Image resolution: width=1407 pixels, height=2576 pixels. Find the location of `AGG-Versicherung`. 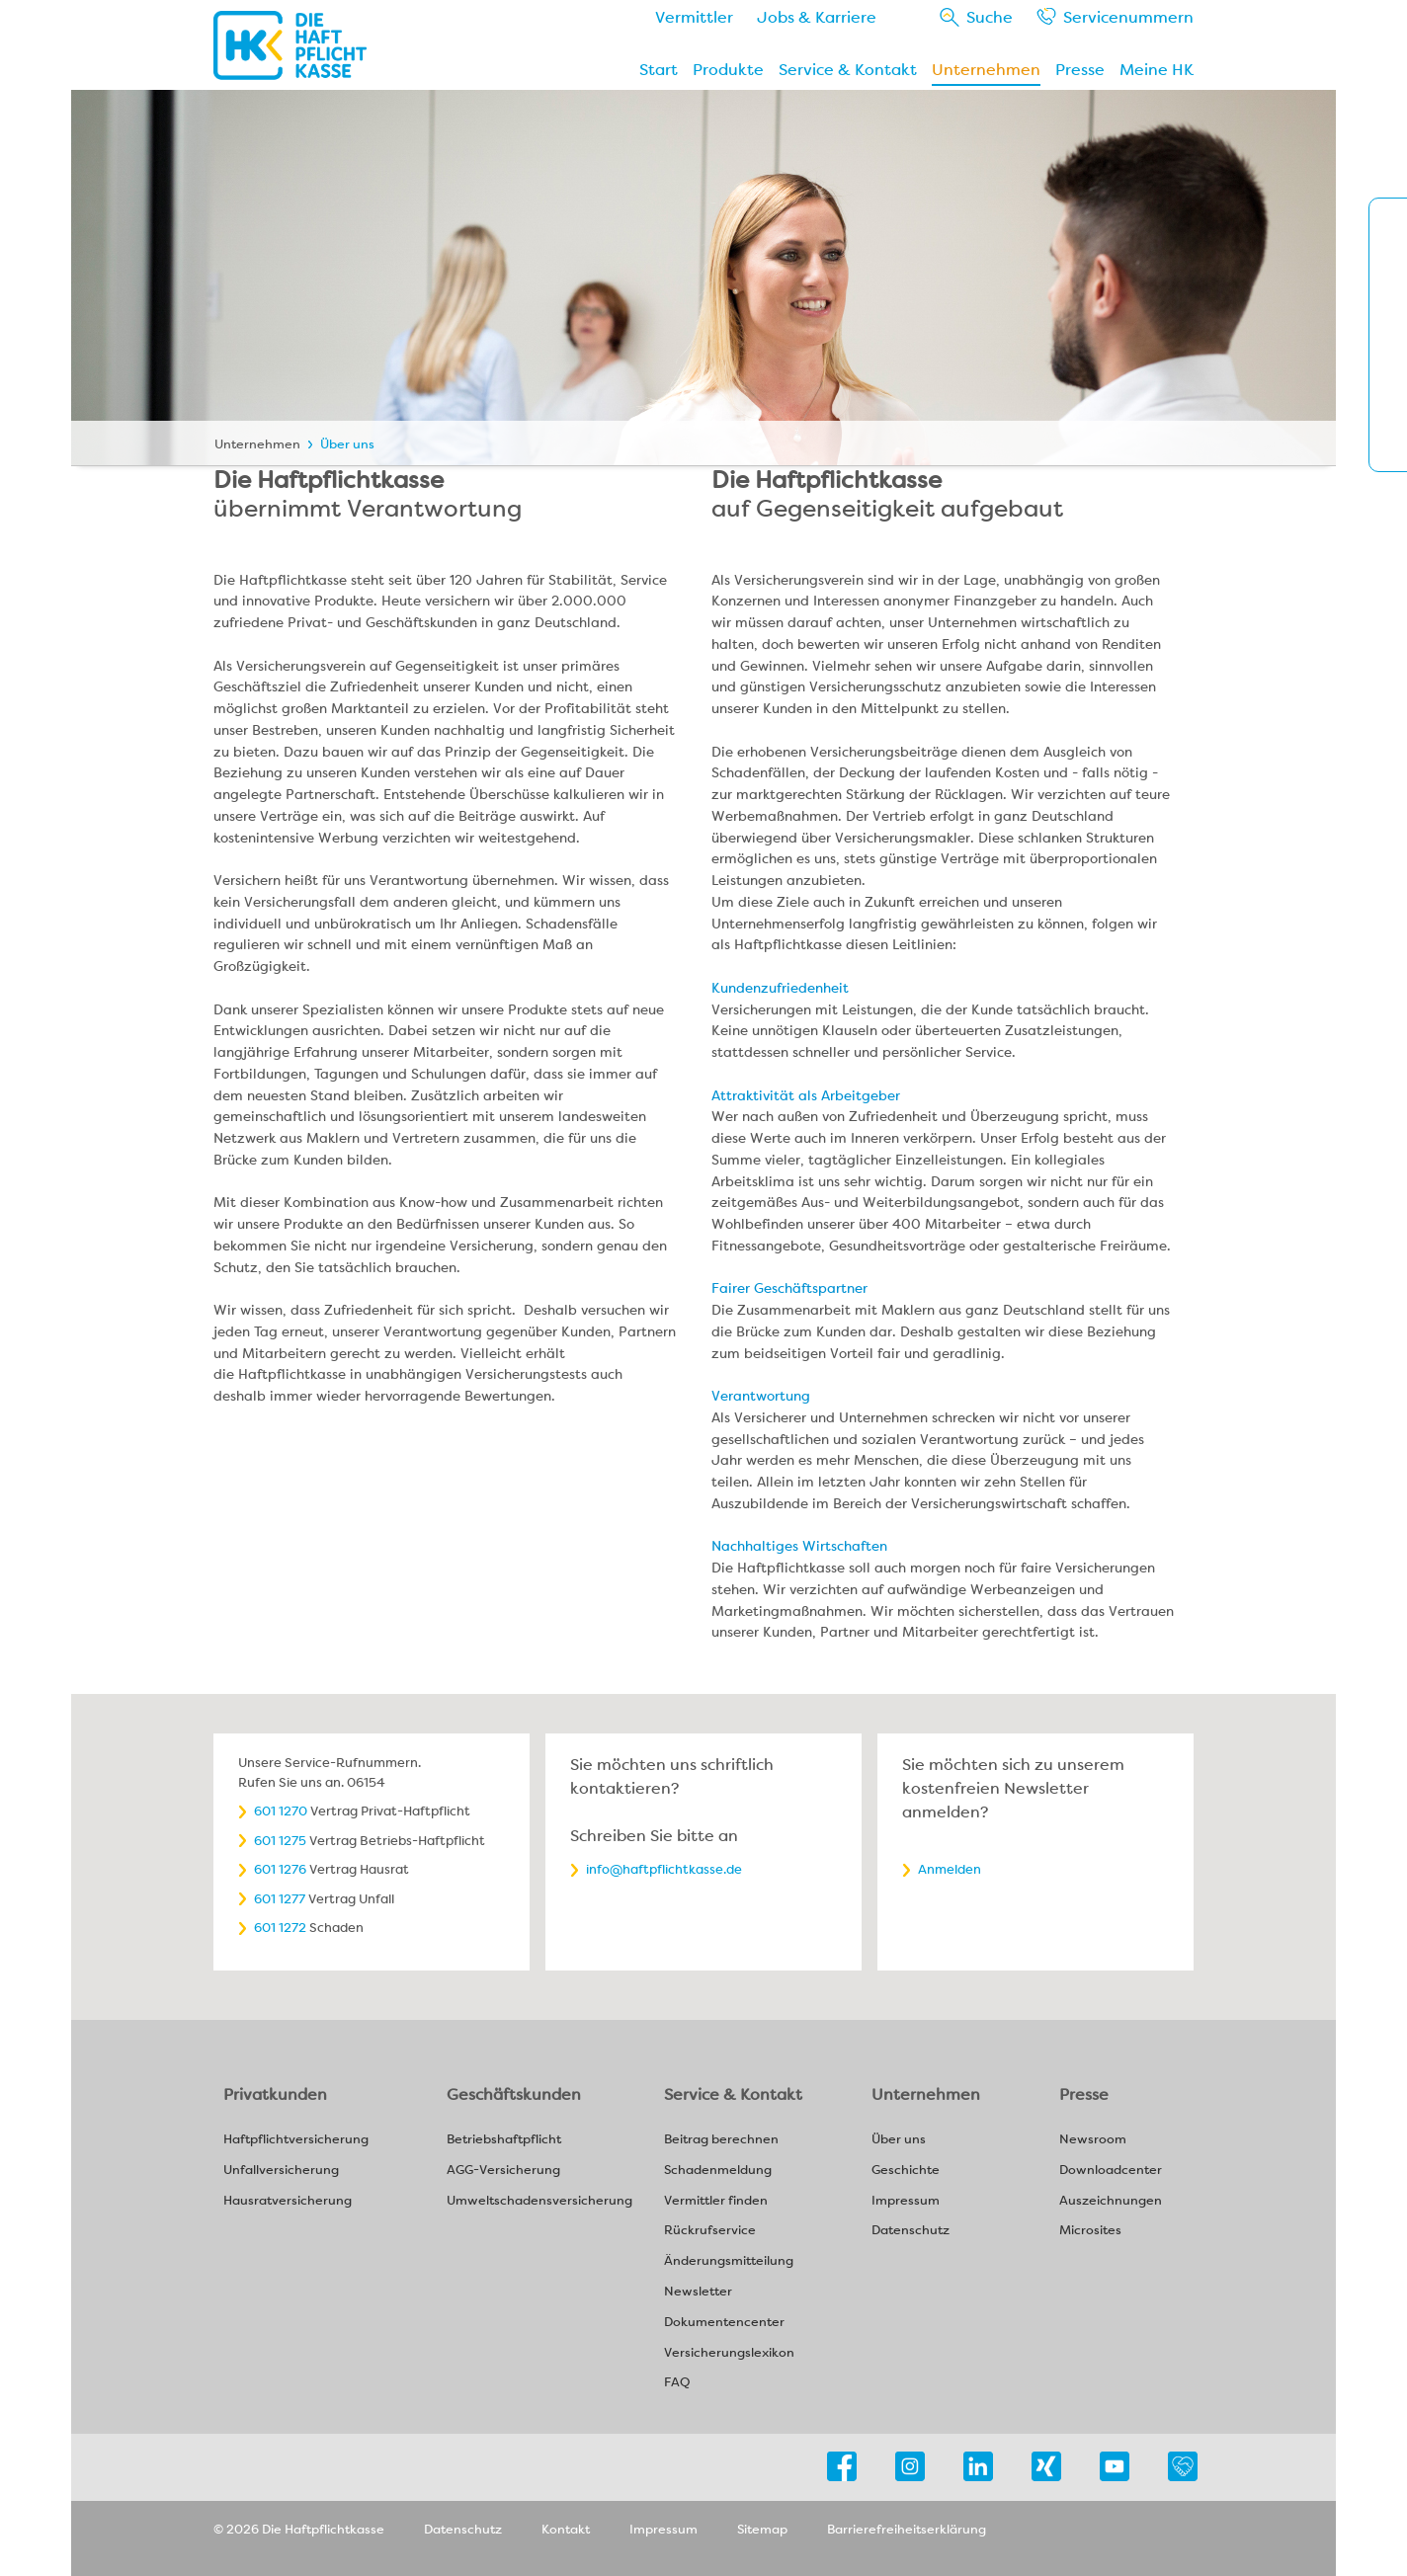

AGG-Versicherung is located at coordinates (503, 2170).